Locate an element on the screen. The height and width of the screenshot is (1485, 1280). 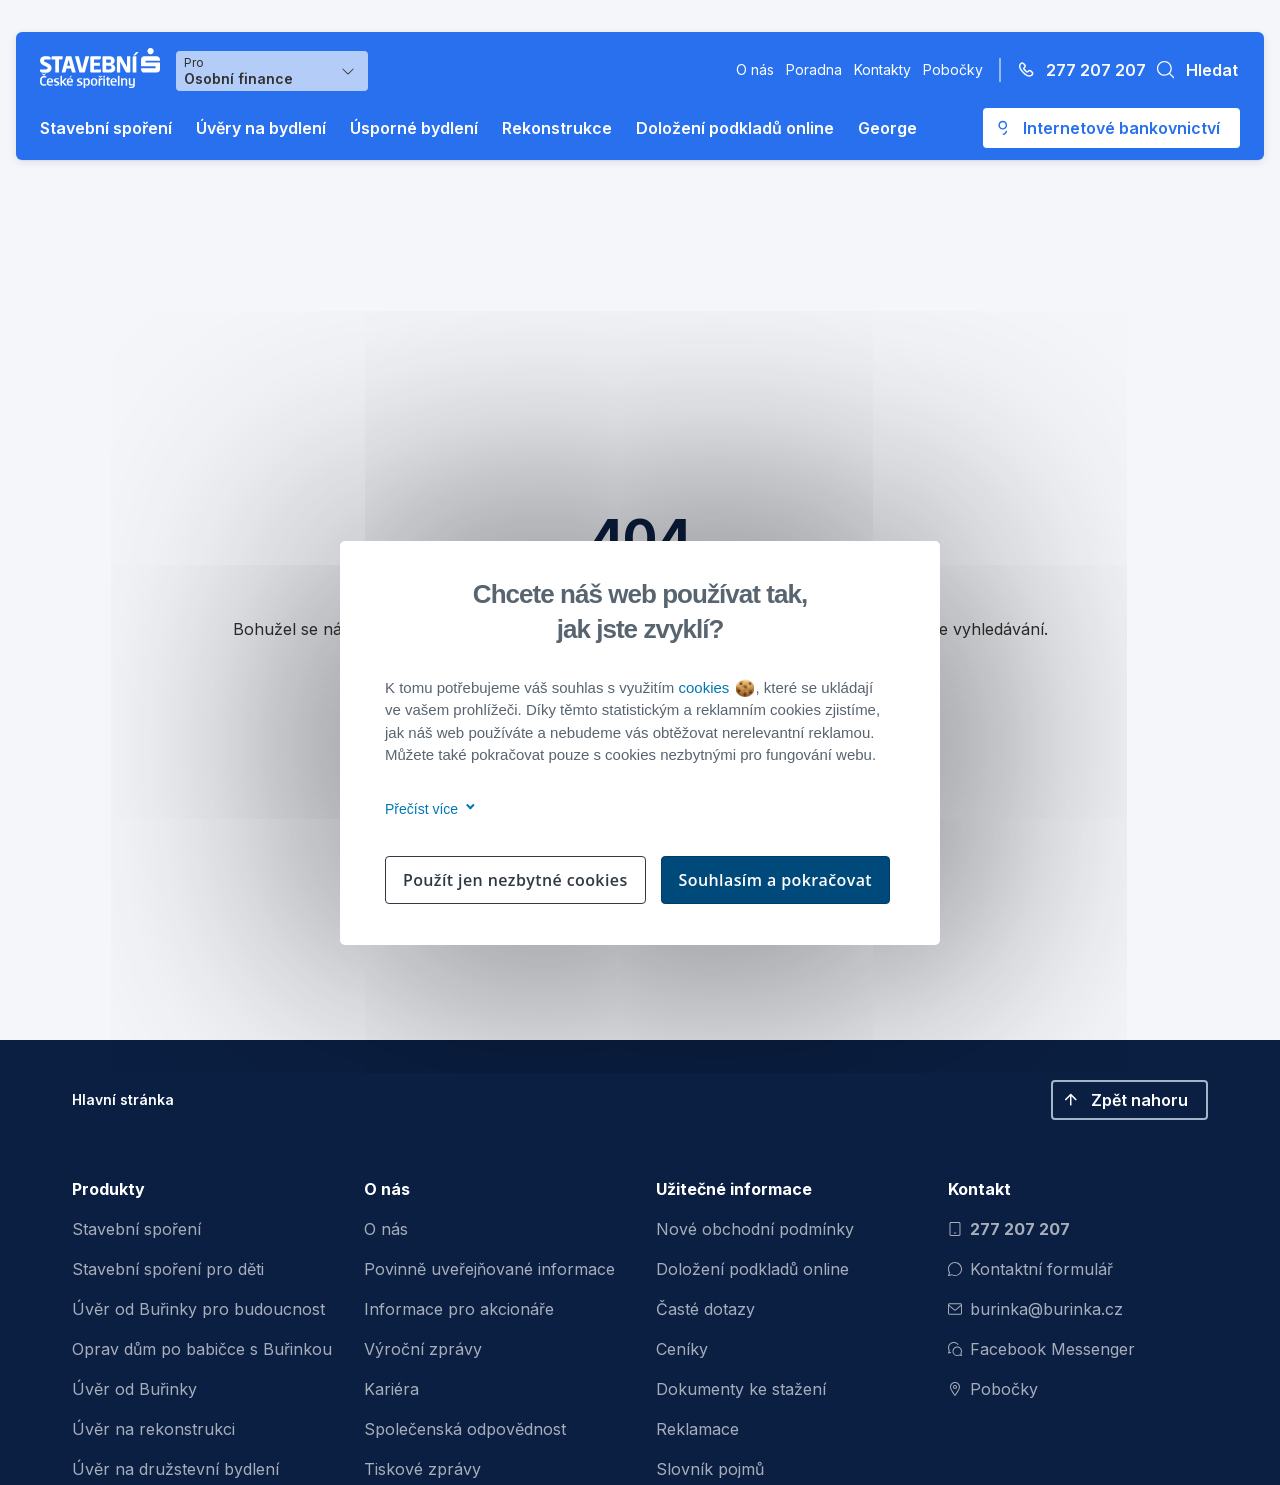
Společenská odpovědnost [menuitem] is located at coordinates (465, 1429).